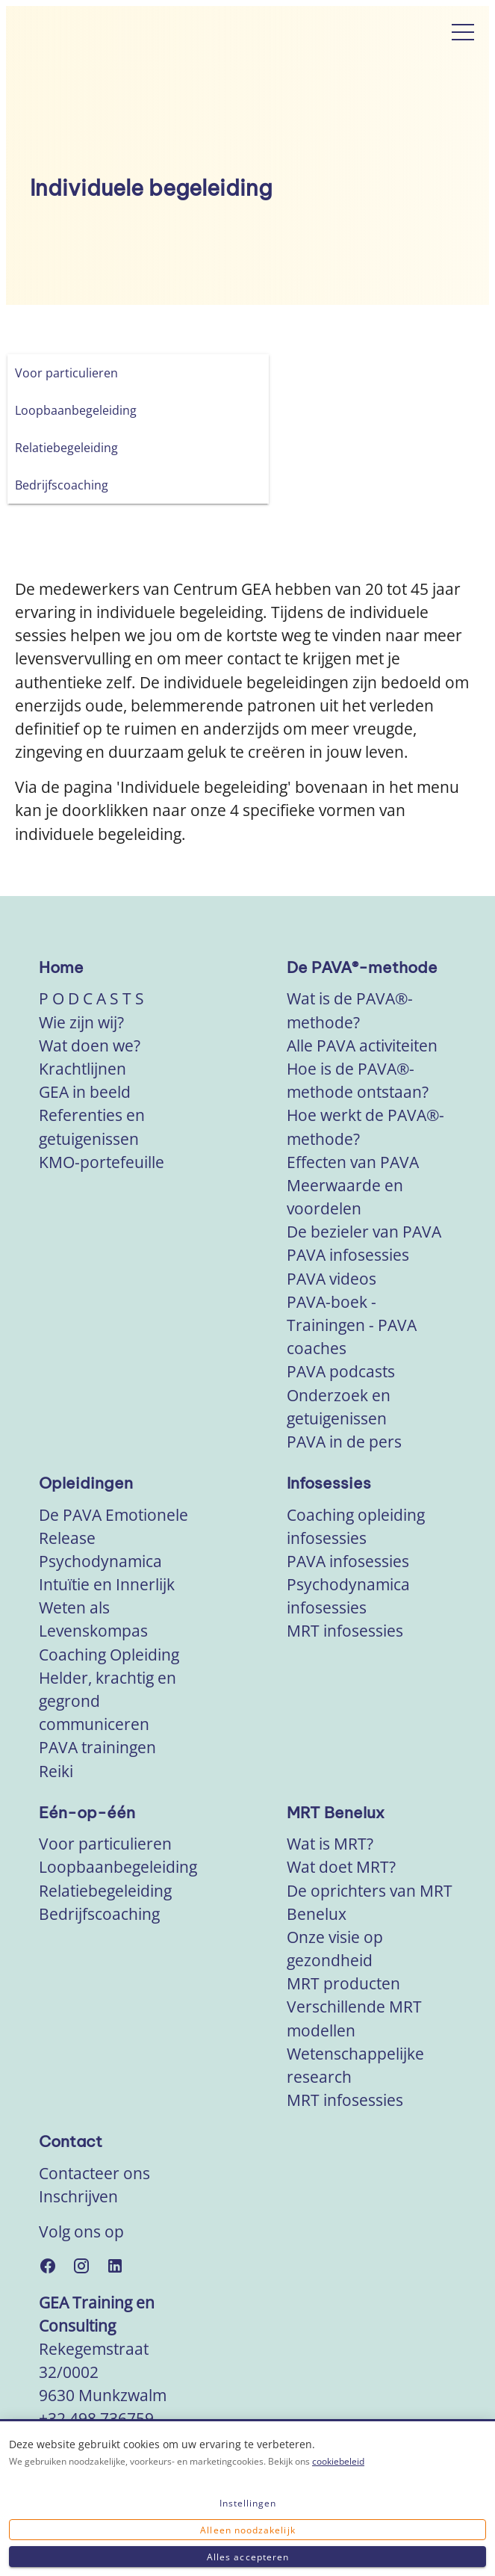  What do you see at coordinates (338, 1407) in the screenshot?
I see `Onderzoek en getuigenissen` at bounding box center [338, 1407].